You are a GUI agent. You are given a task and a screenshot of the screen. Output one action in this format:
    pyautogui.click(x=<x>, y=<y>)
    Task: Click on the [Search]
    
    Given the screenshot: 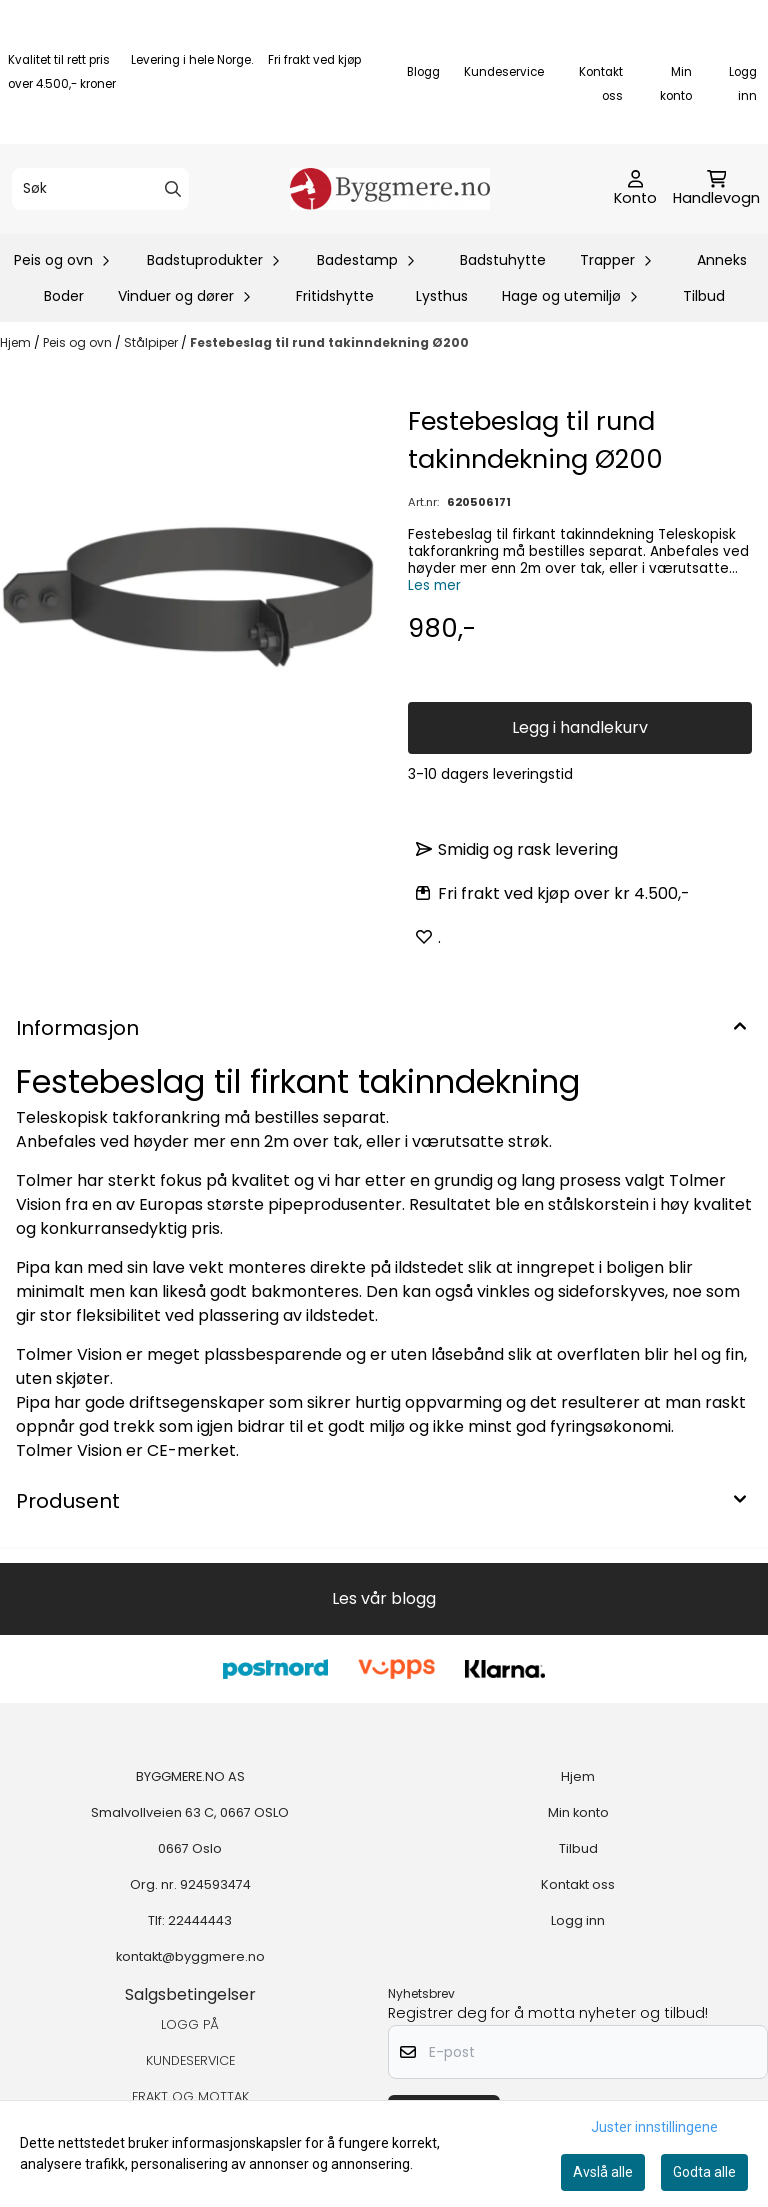 What is the action you would take?
    pyautogui.click(x=173, y=189)
    